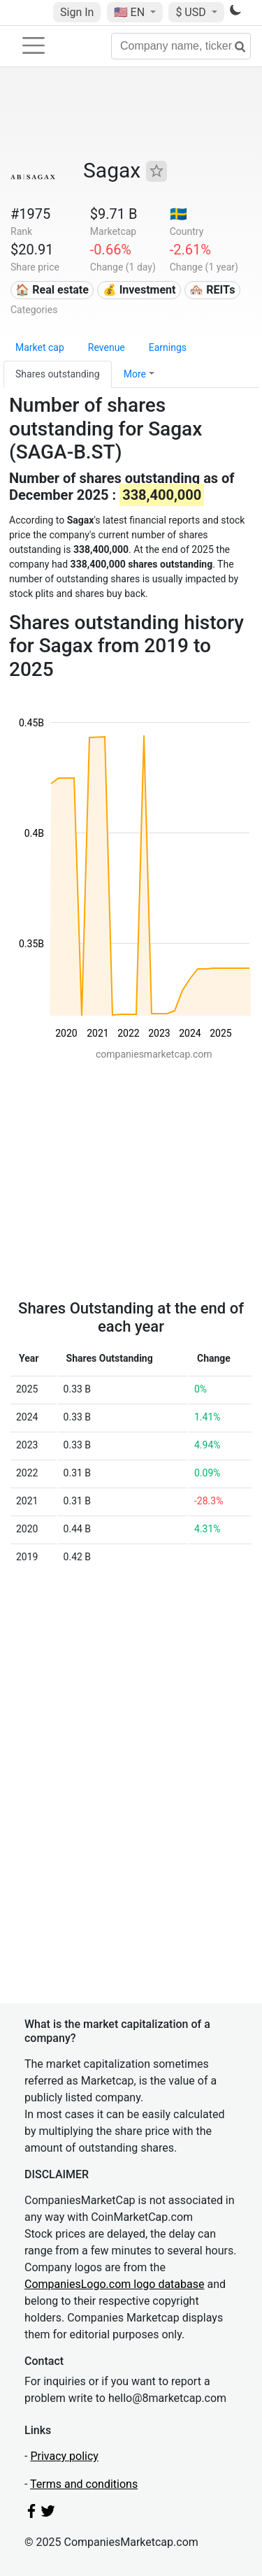  I want to click on 💰 Investment, so click(139, 289).